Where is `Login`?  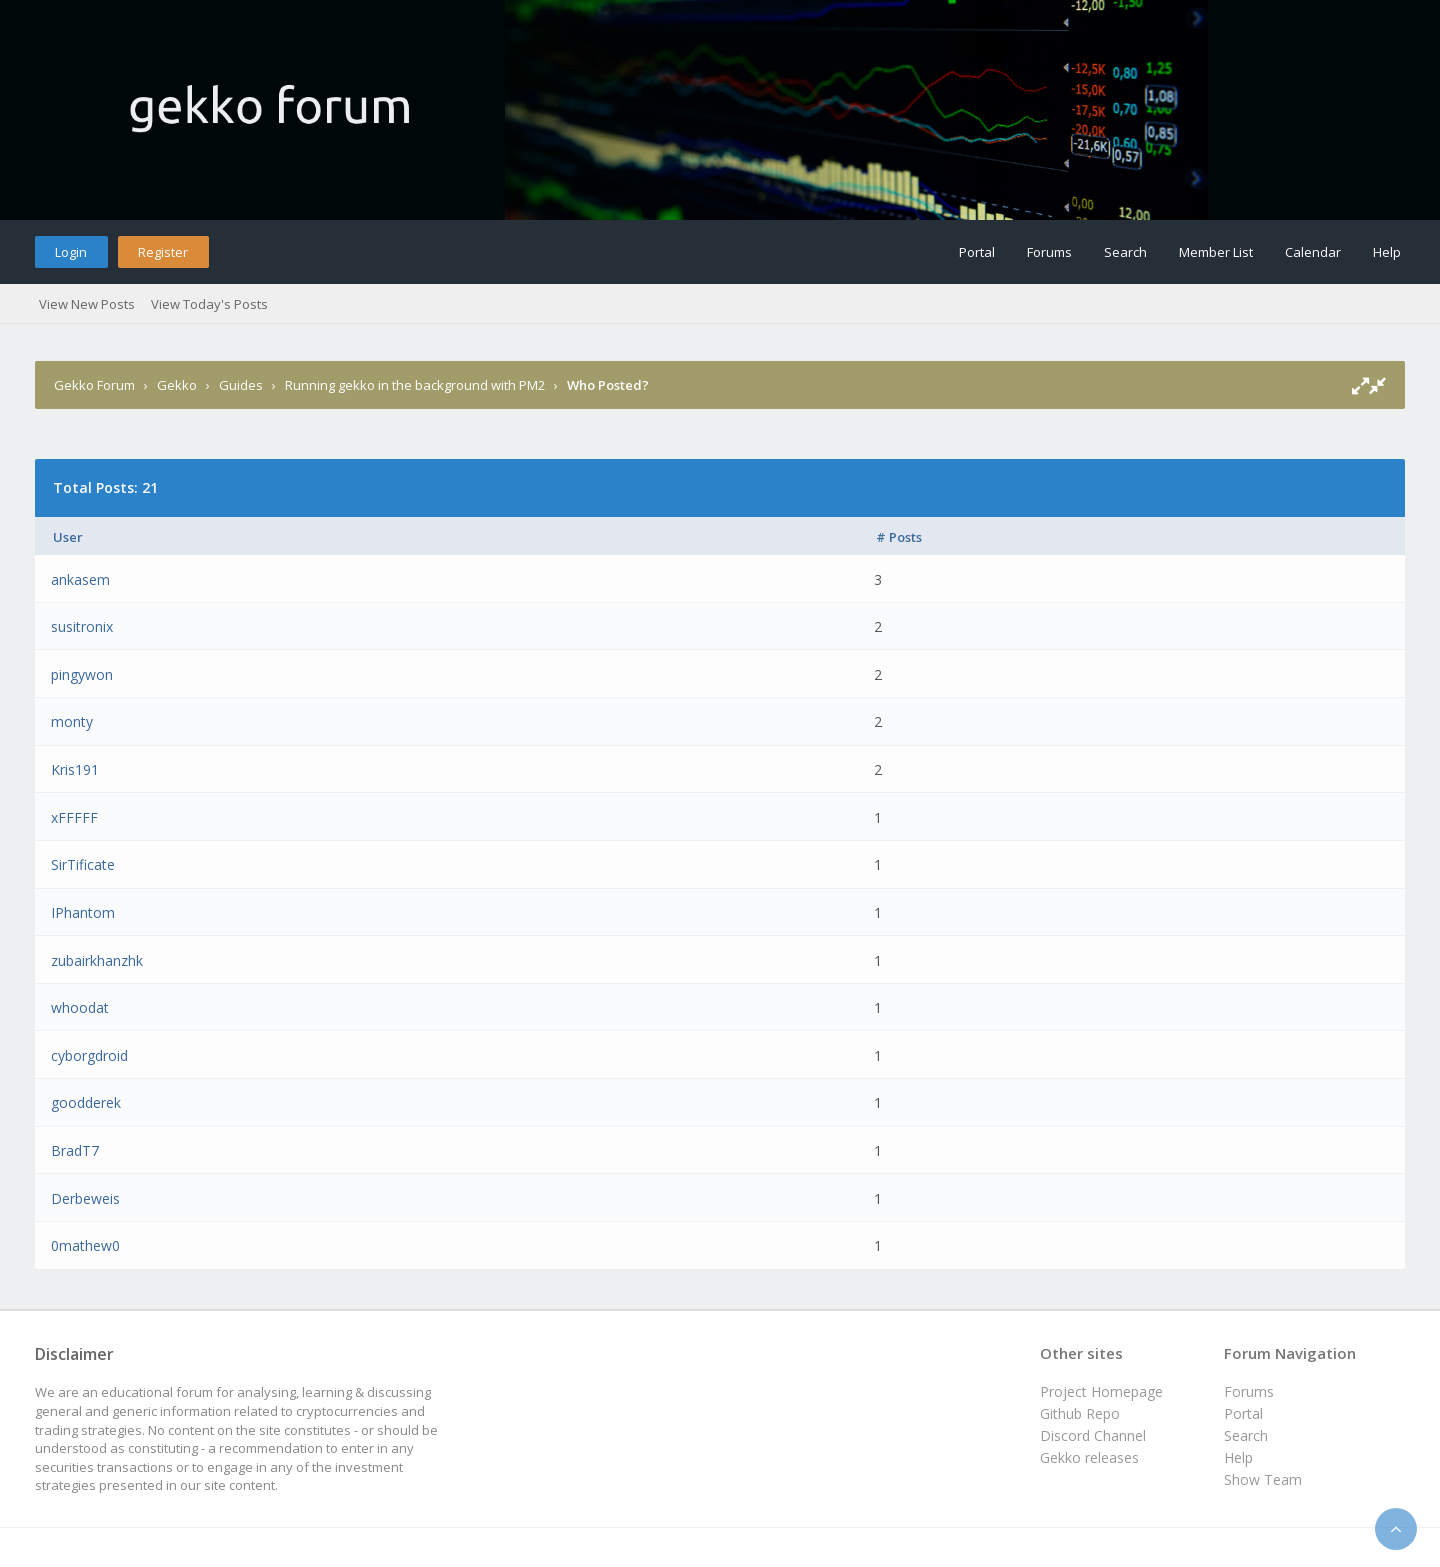 Login is located at coordinates (71, 252).